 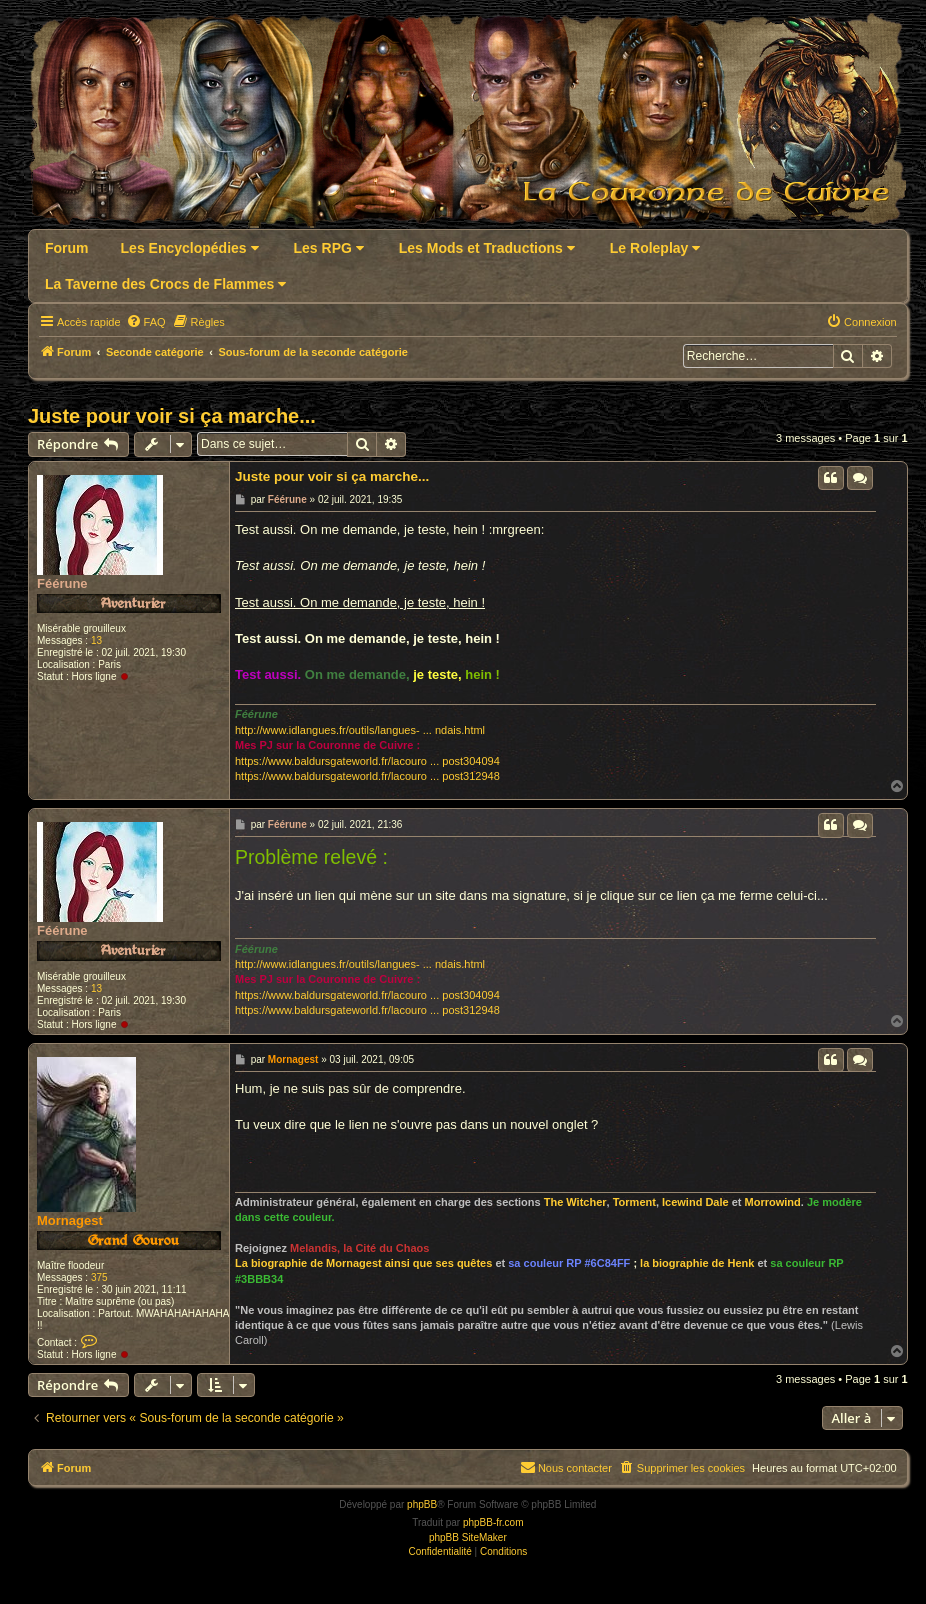 What do you see at coordinates (367, 761) in the screenshot?
I see `https://www.baldursgateworld.fr/lacouro ... post304094` at bounding box center [367, 761].